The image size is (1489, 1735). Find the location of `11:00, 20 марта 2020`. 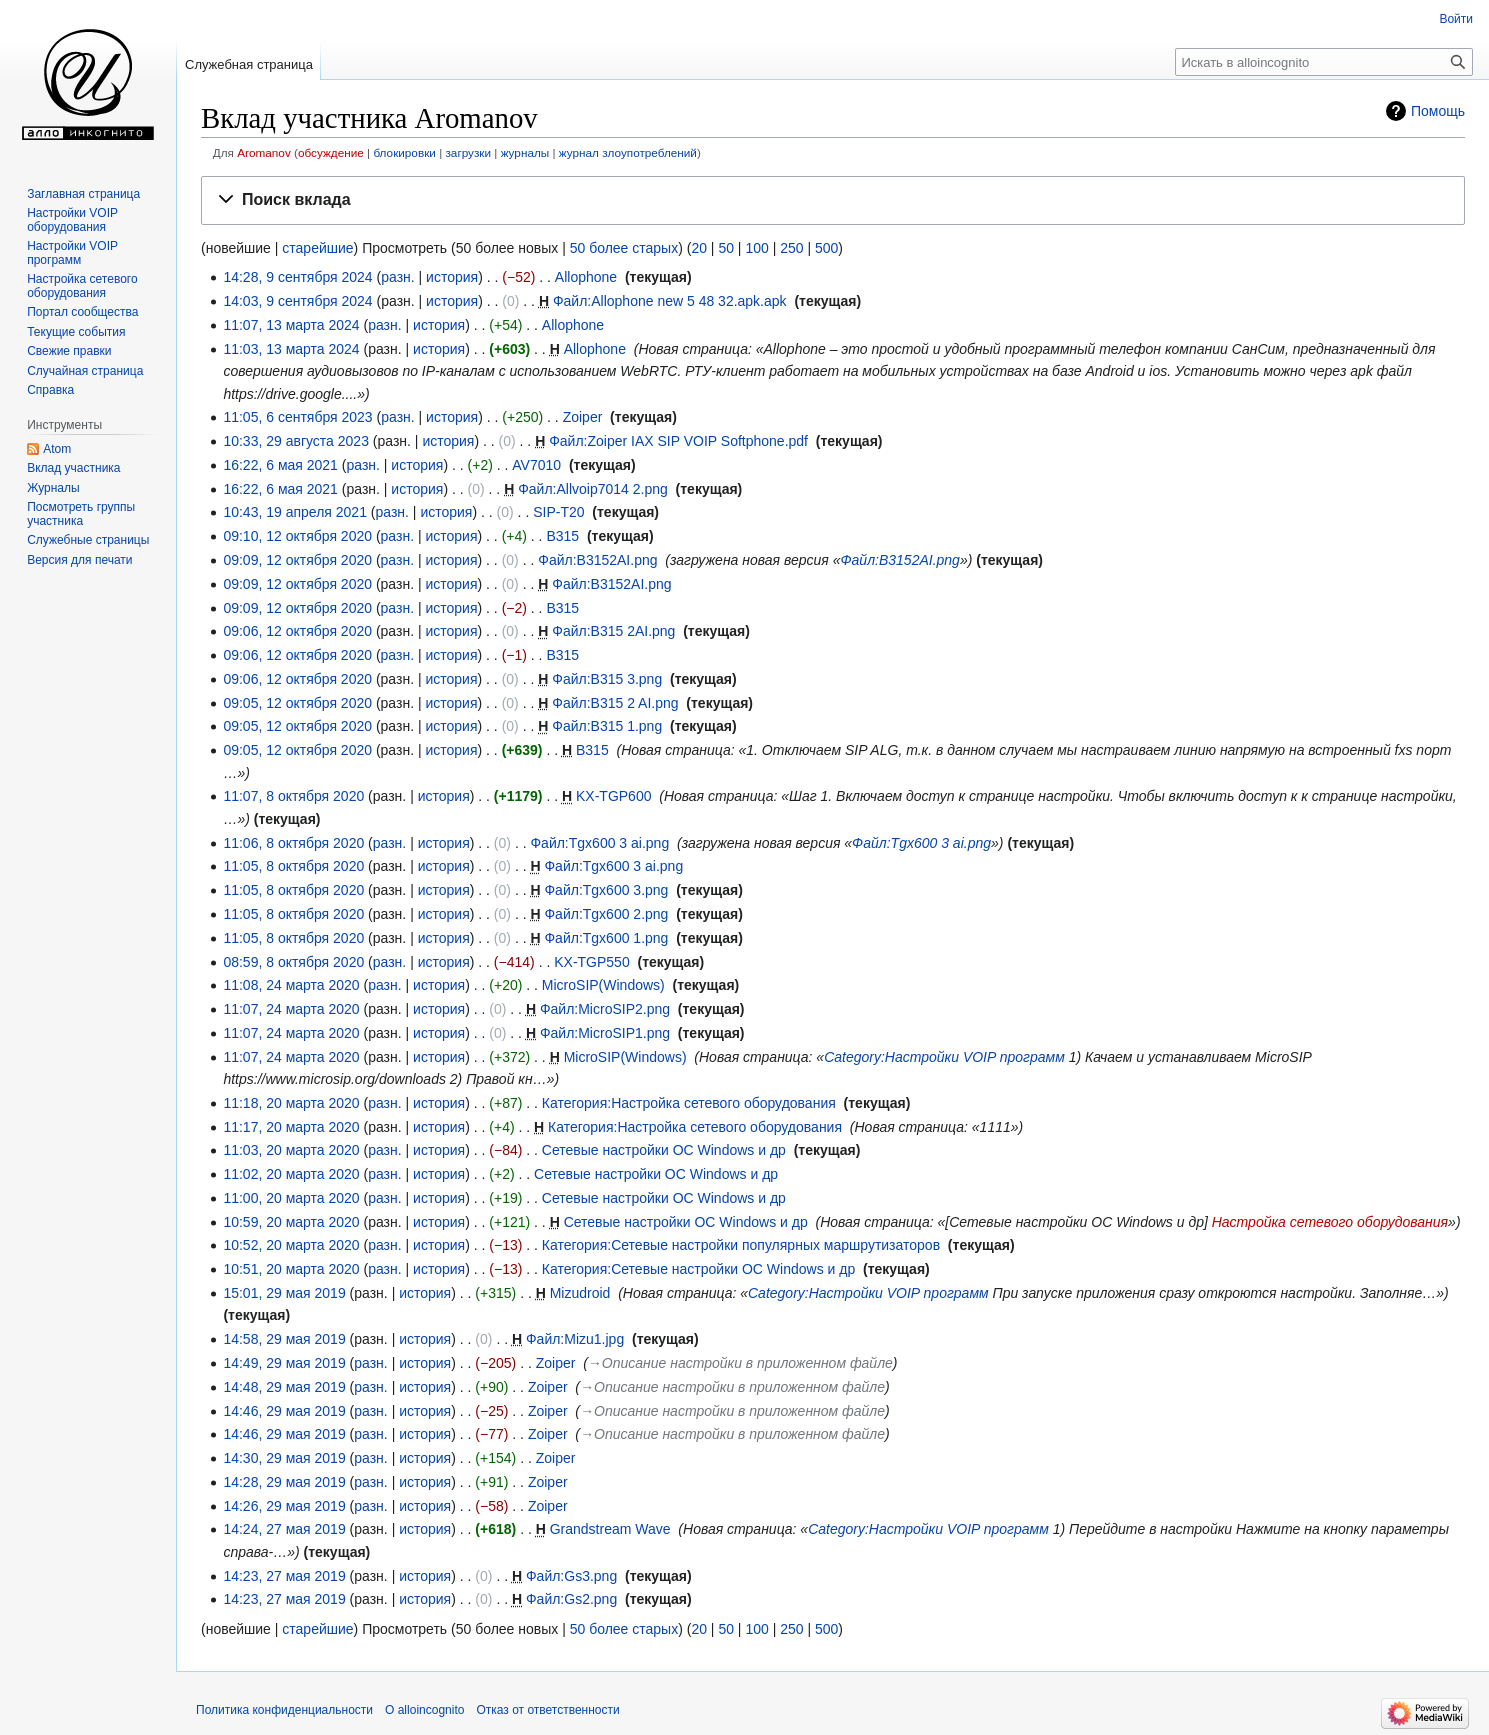

11:00, 20 марта 2020 is located at coordinates (291, 1198).